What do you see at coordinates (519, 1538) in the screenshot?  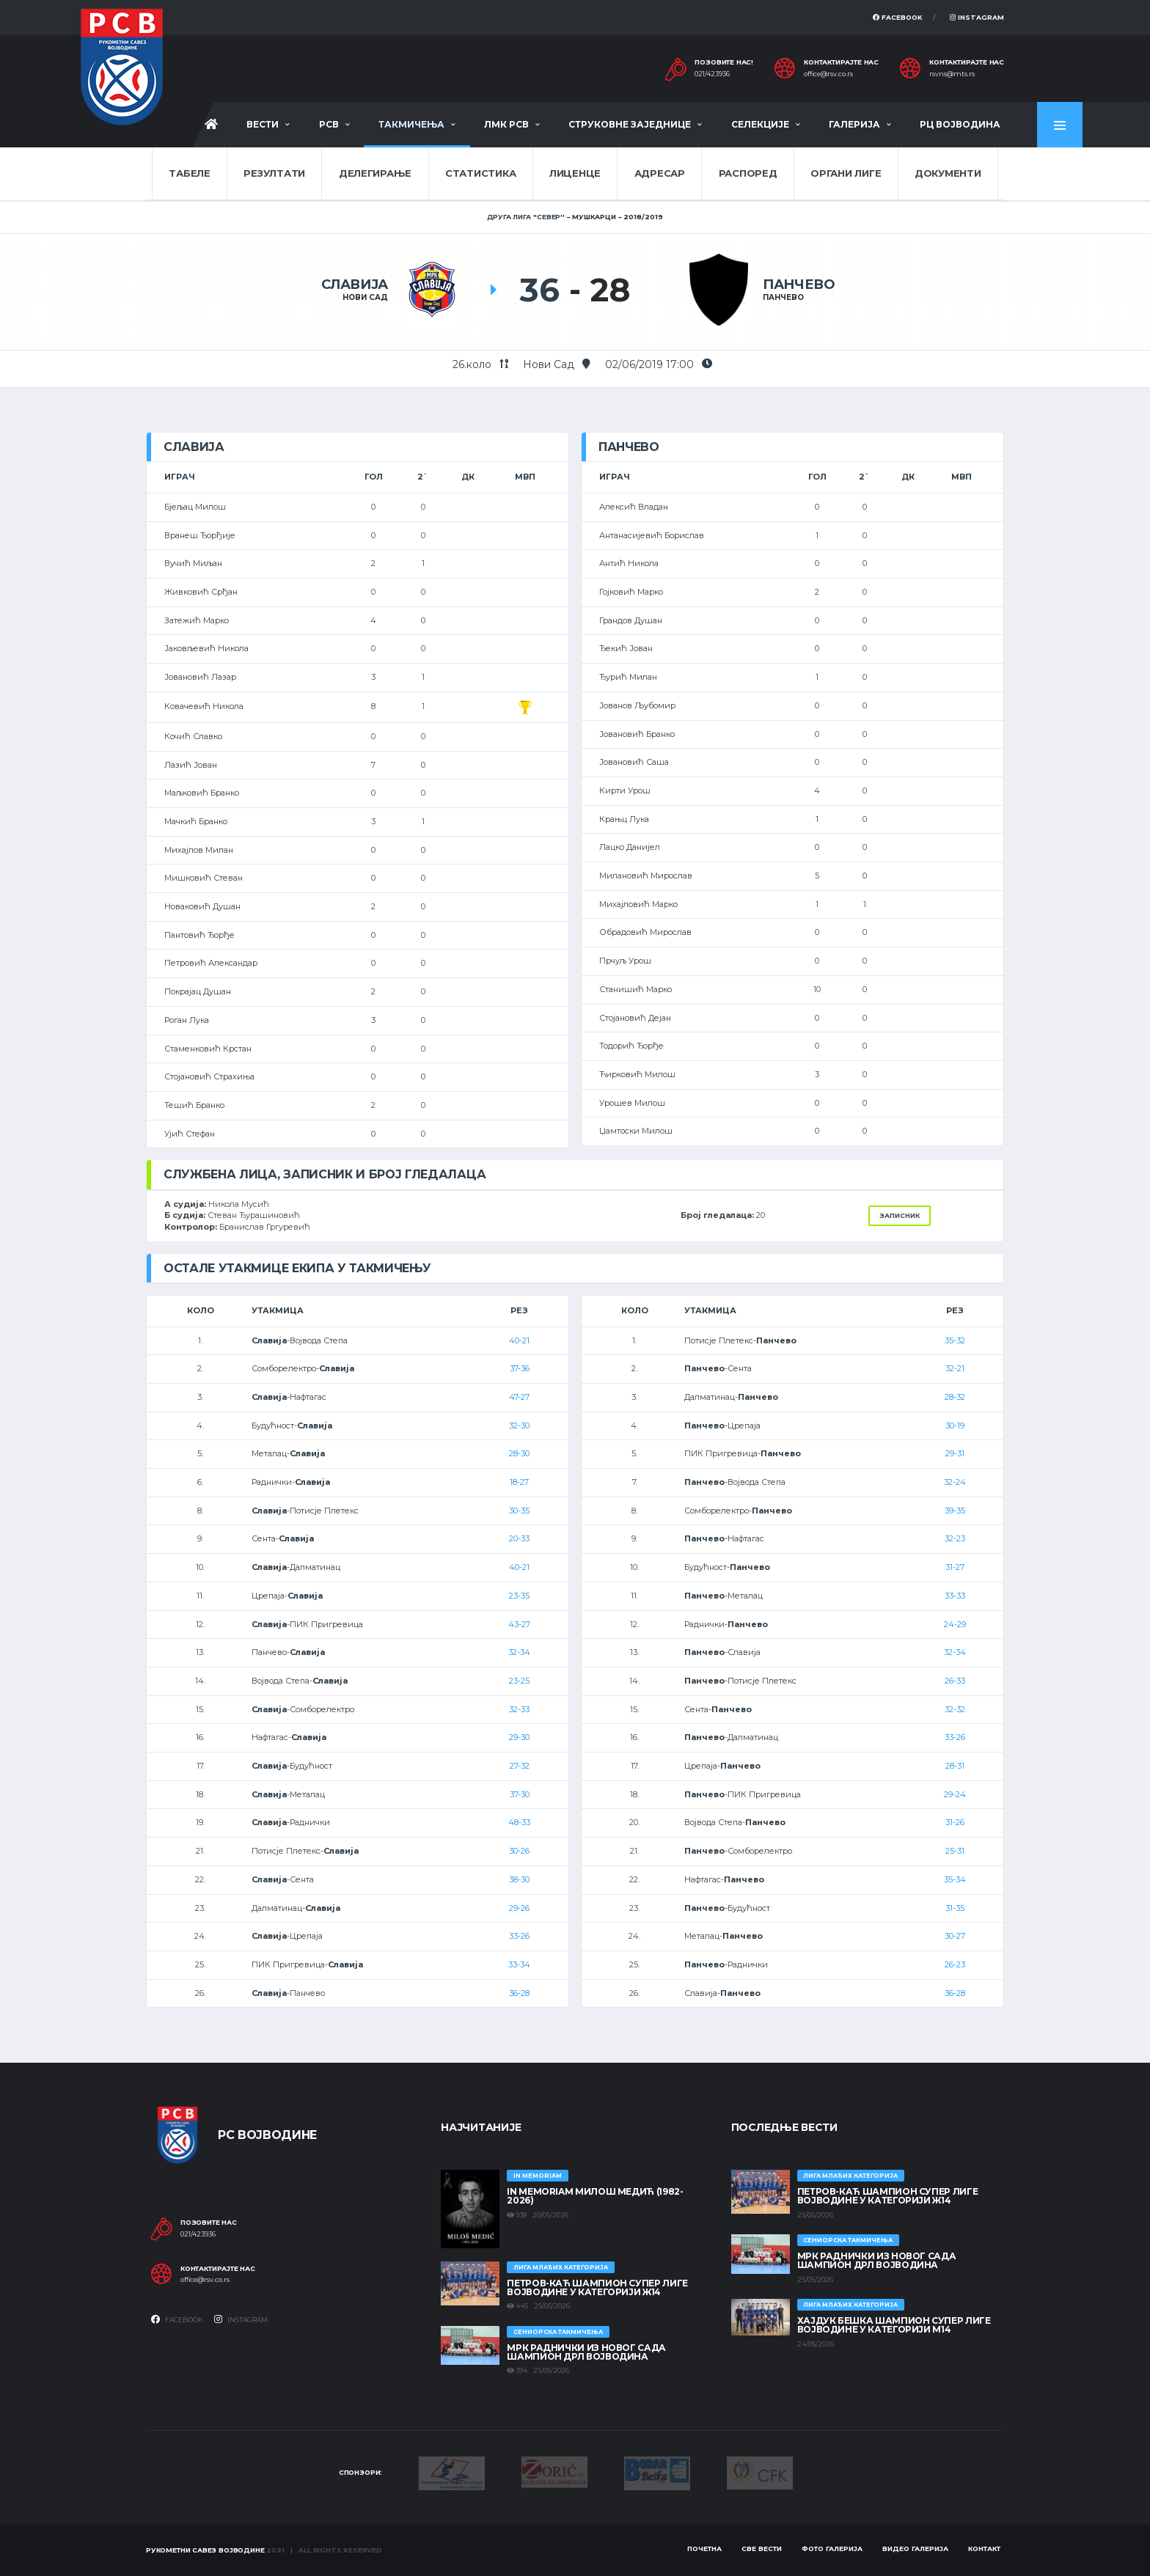 I see `20-33` at bounding box center [519, 1538].